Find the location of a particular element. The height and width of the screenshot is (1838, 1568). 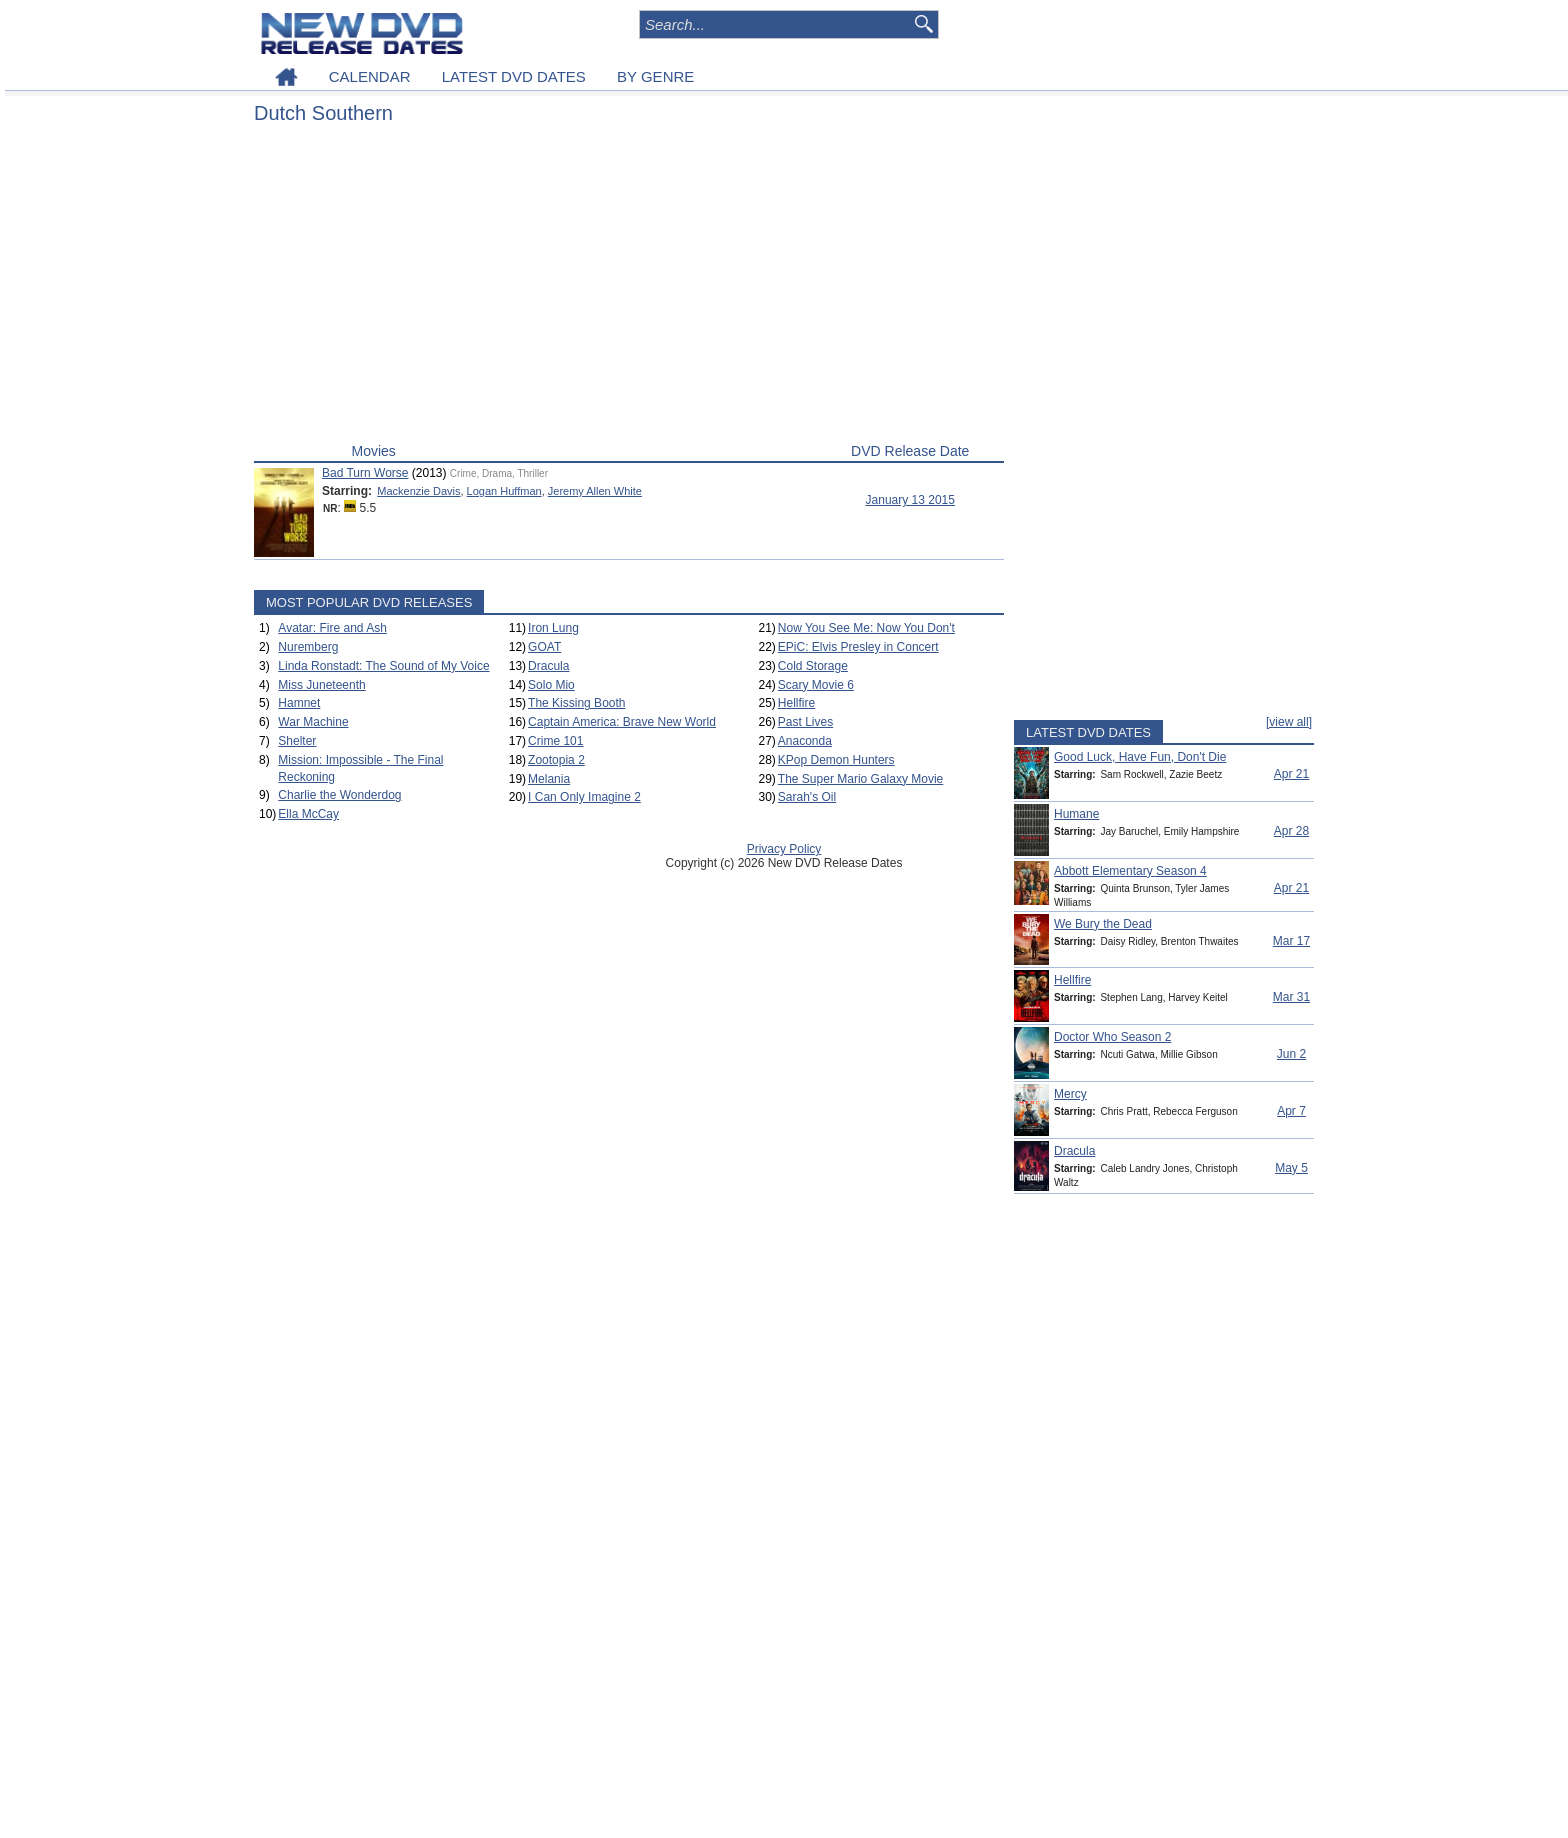

[view all] is located at coordinates (1289, 722).